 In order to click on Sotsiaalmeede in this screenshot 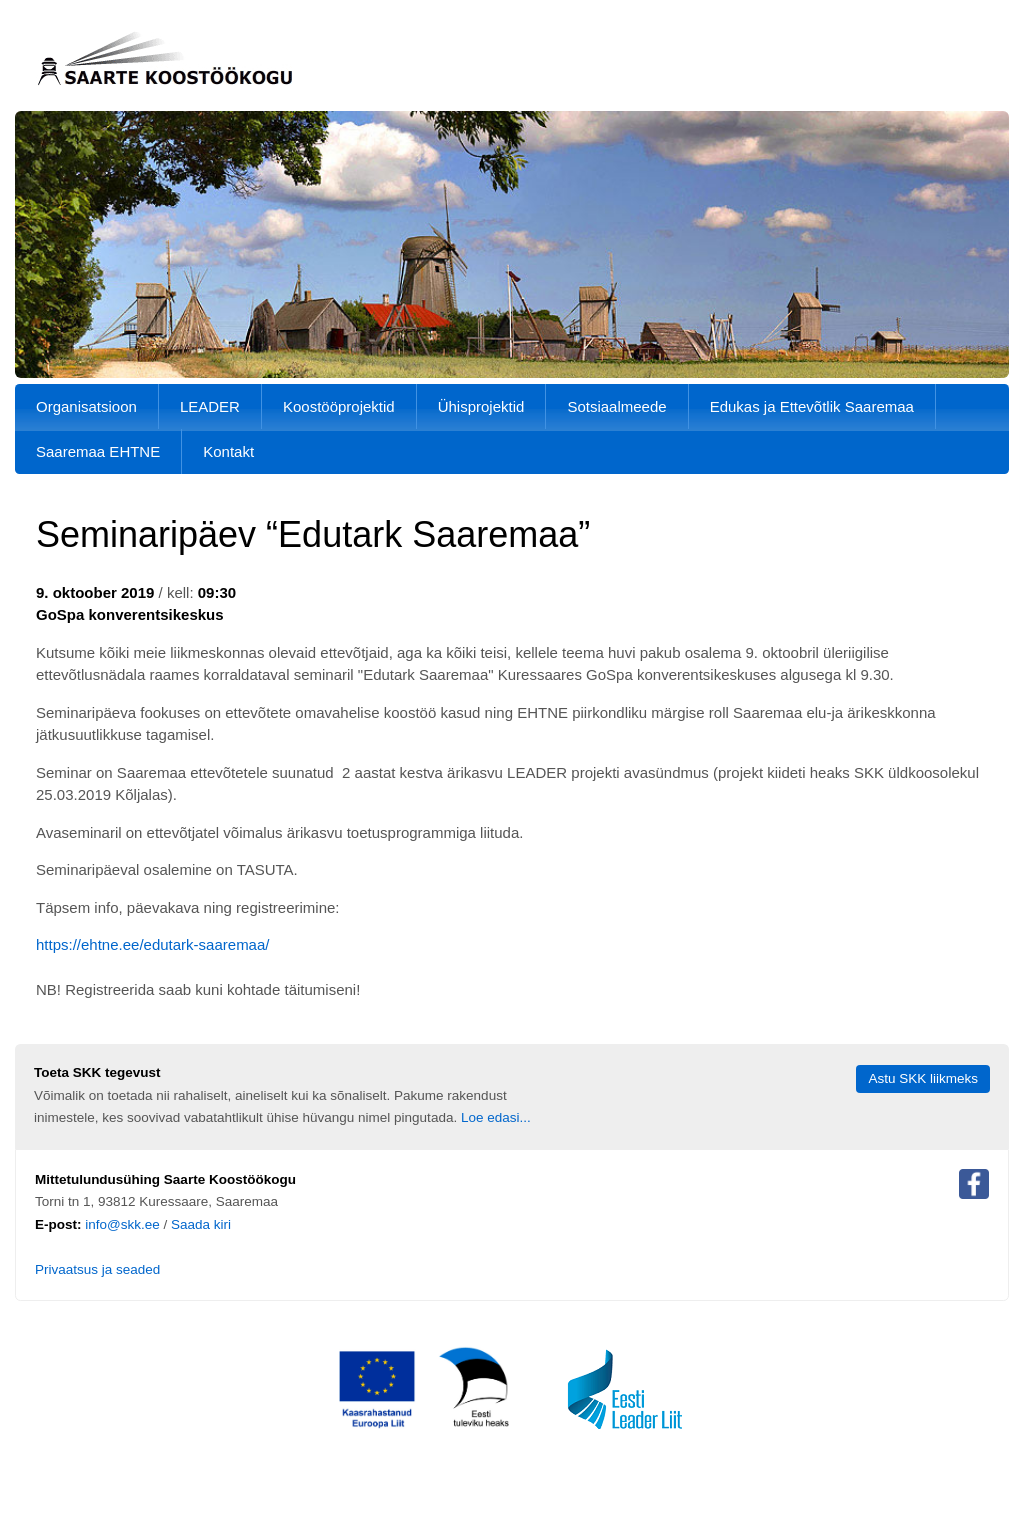, I will do `click(616, 406)`.